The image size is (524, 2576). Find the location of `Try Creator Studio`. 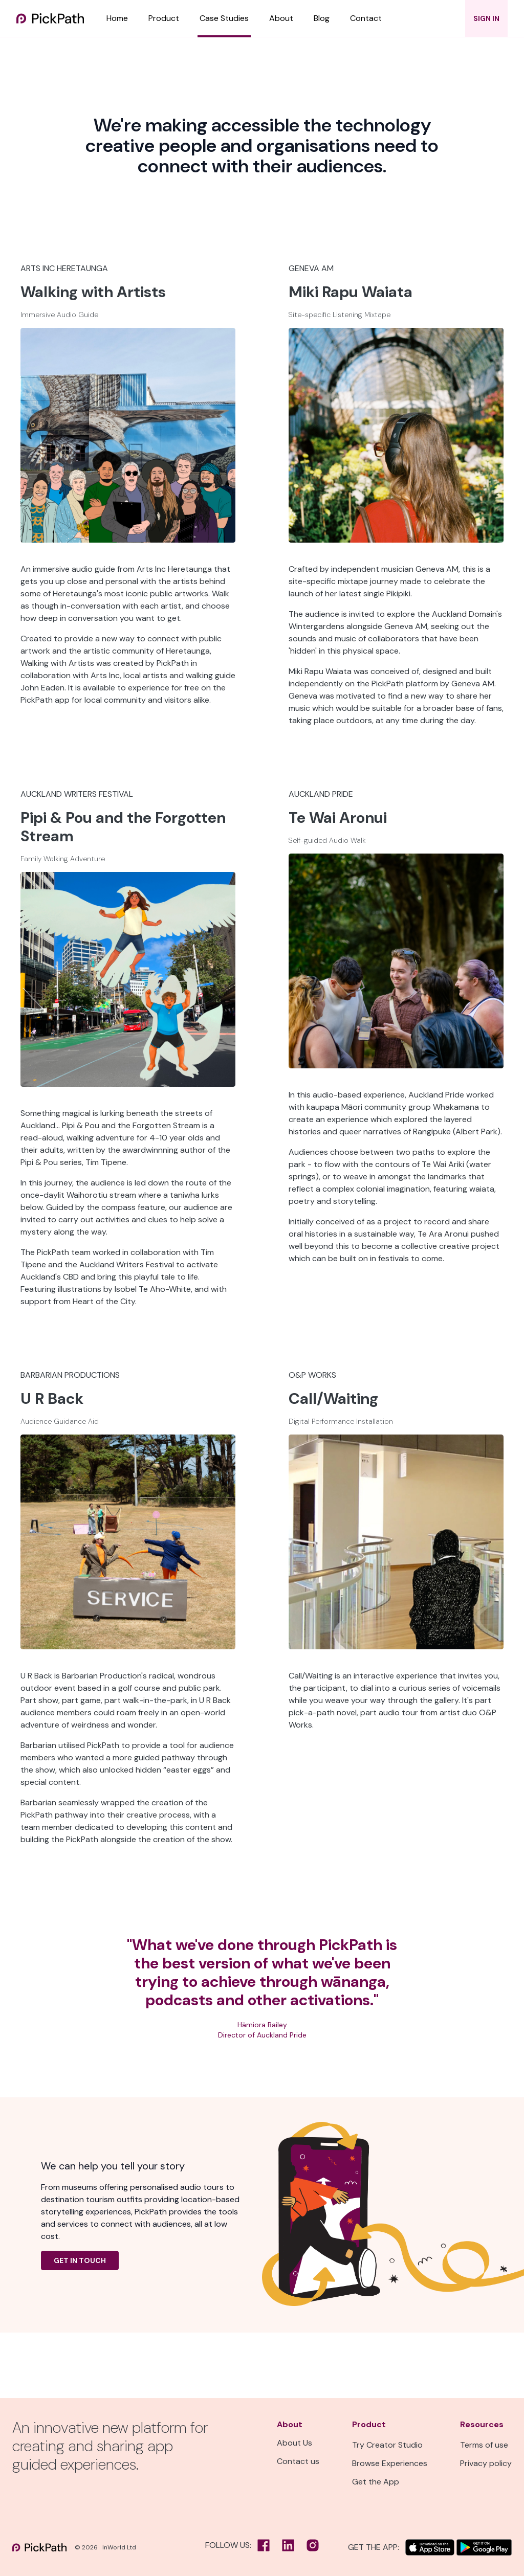

Try Creator Studio is located at coordinates (387, 2444).